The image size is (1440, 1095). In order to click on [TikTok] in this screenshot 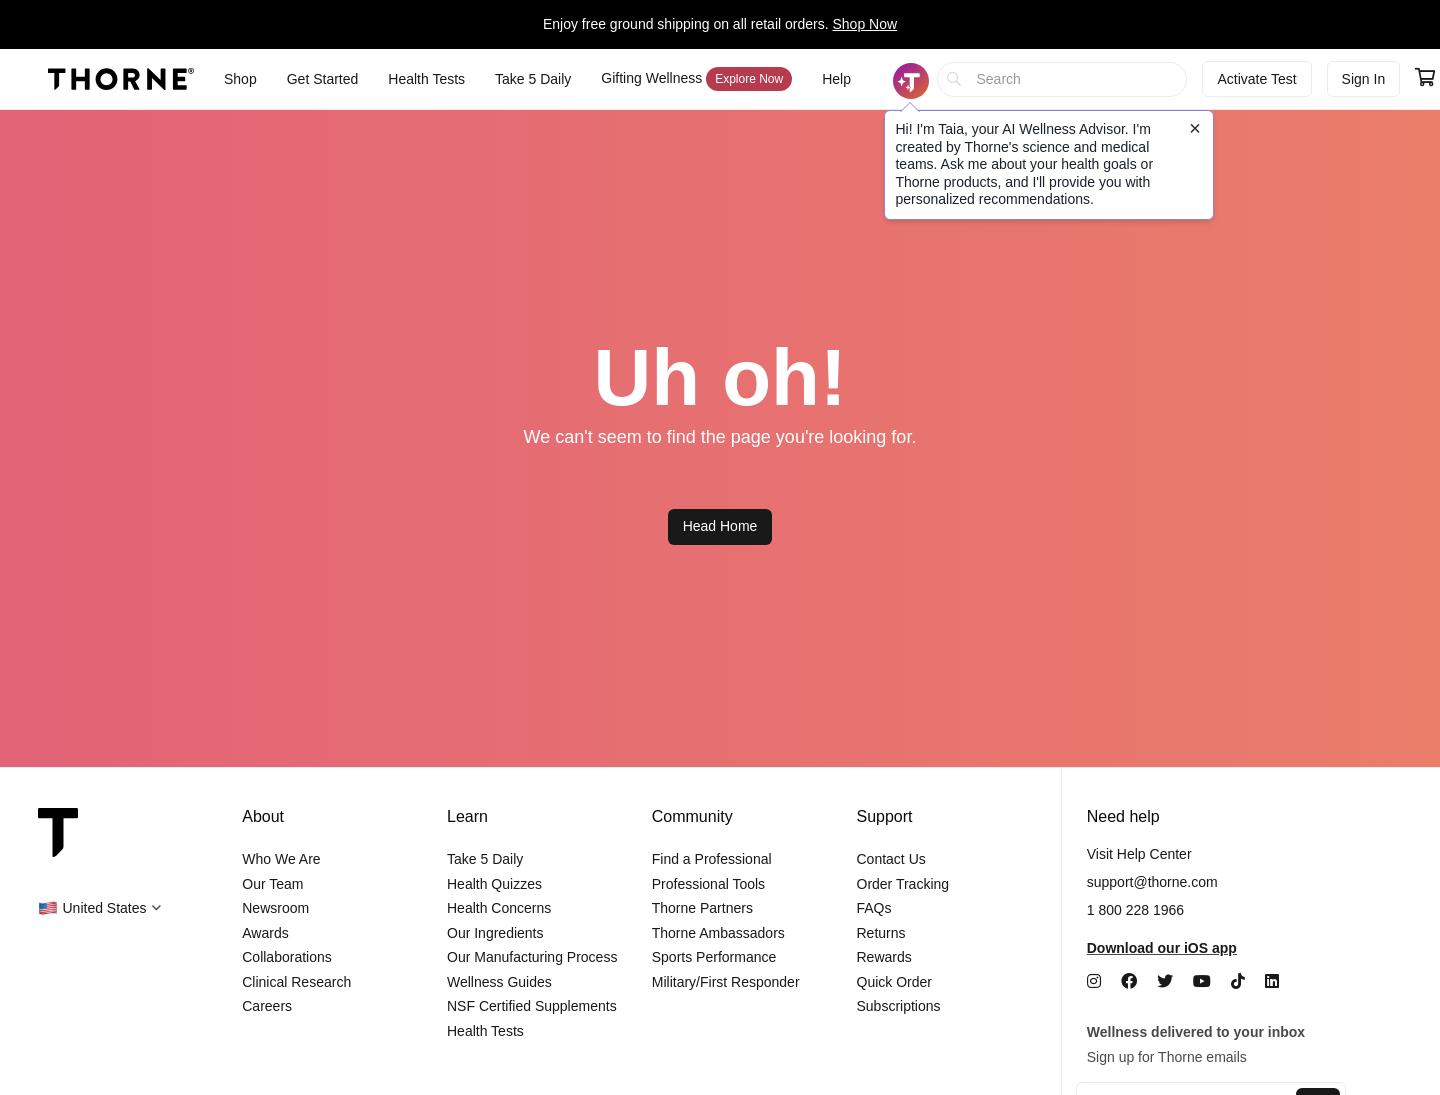, I will do `click(1238, 981)`.